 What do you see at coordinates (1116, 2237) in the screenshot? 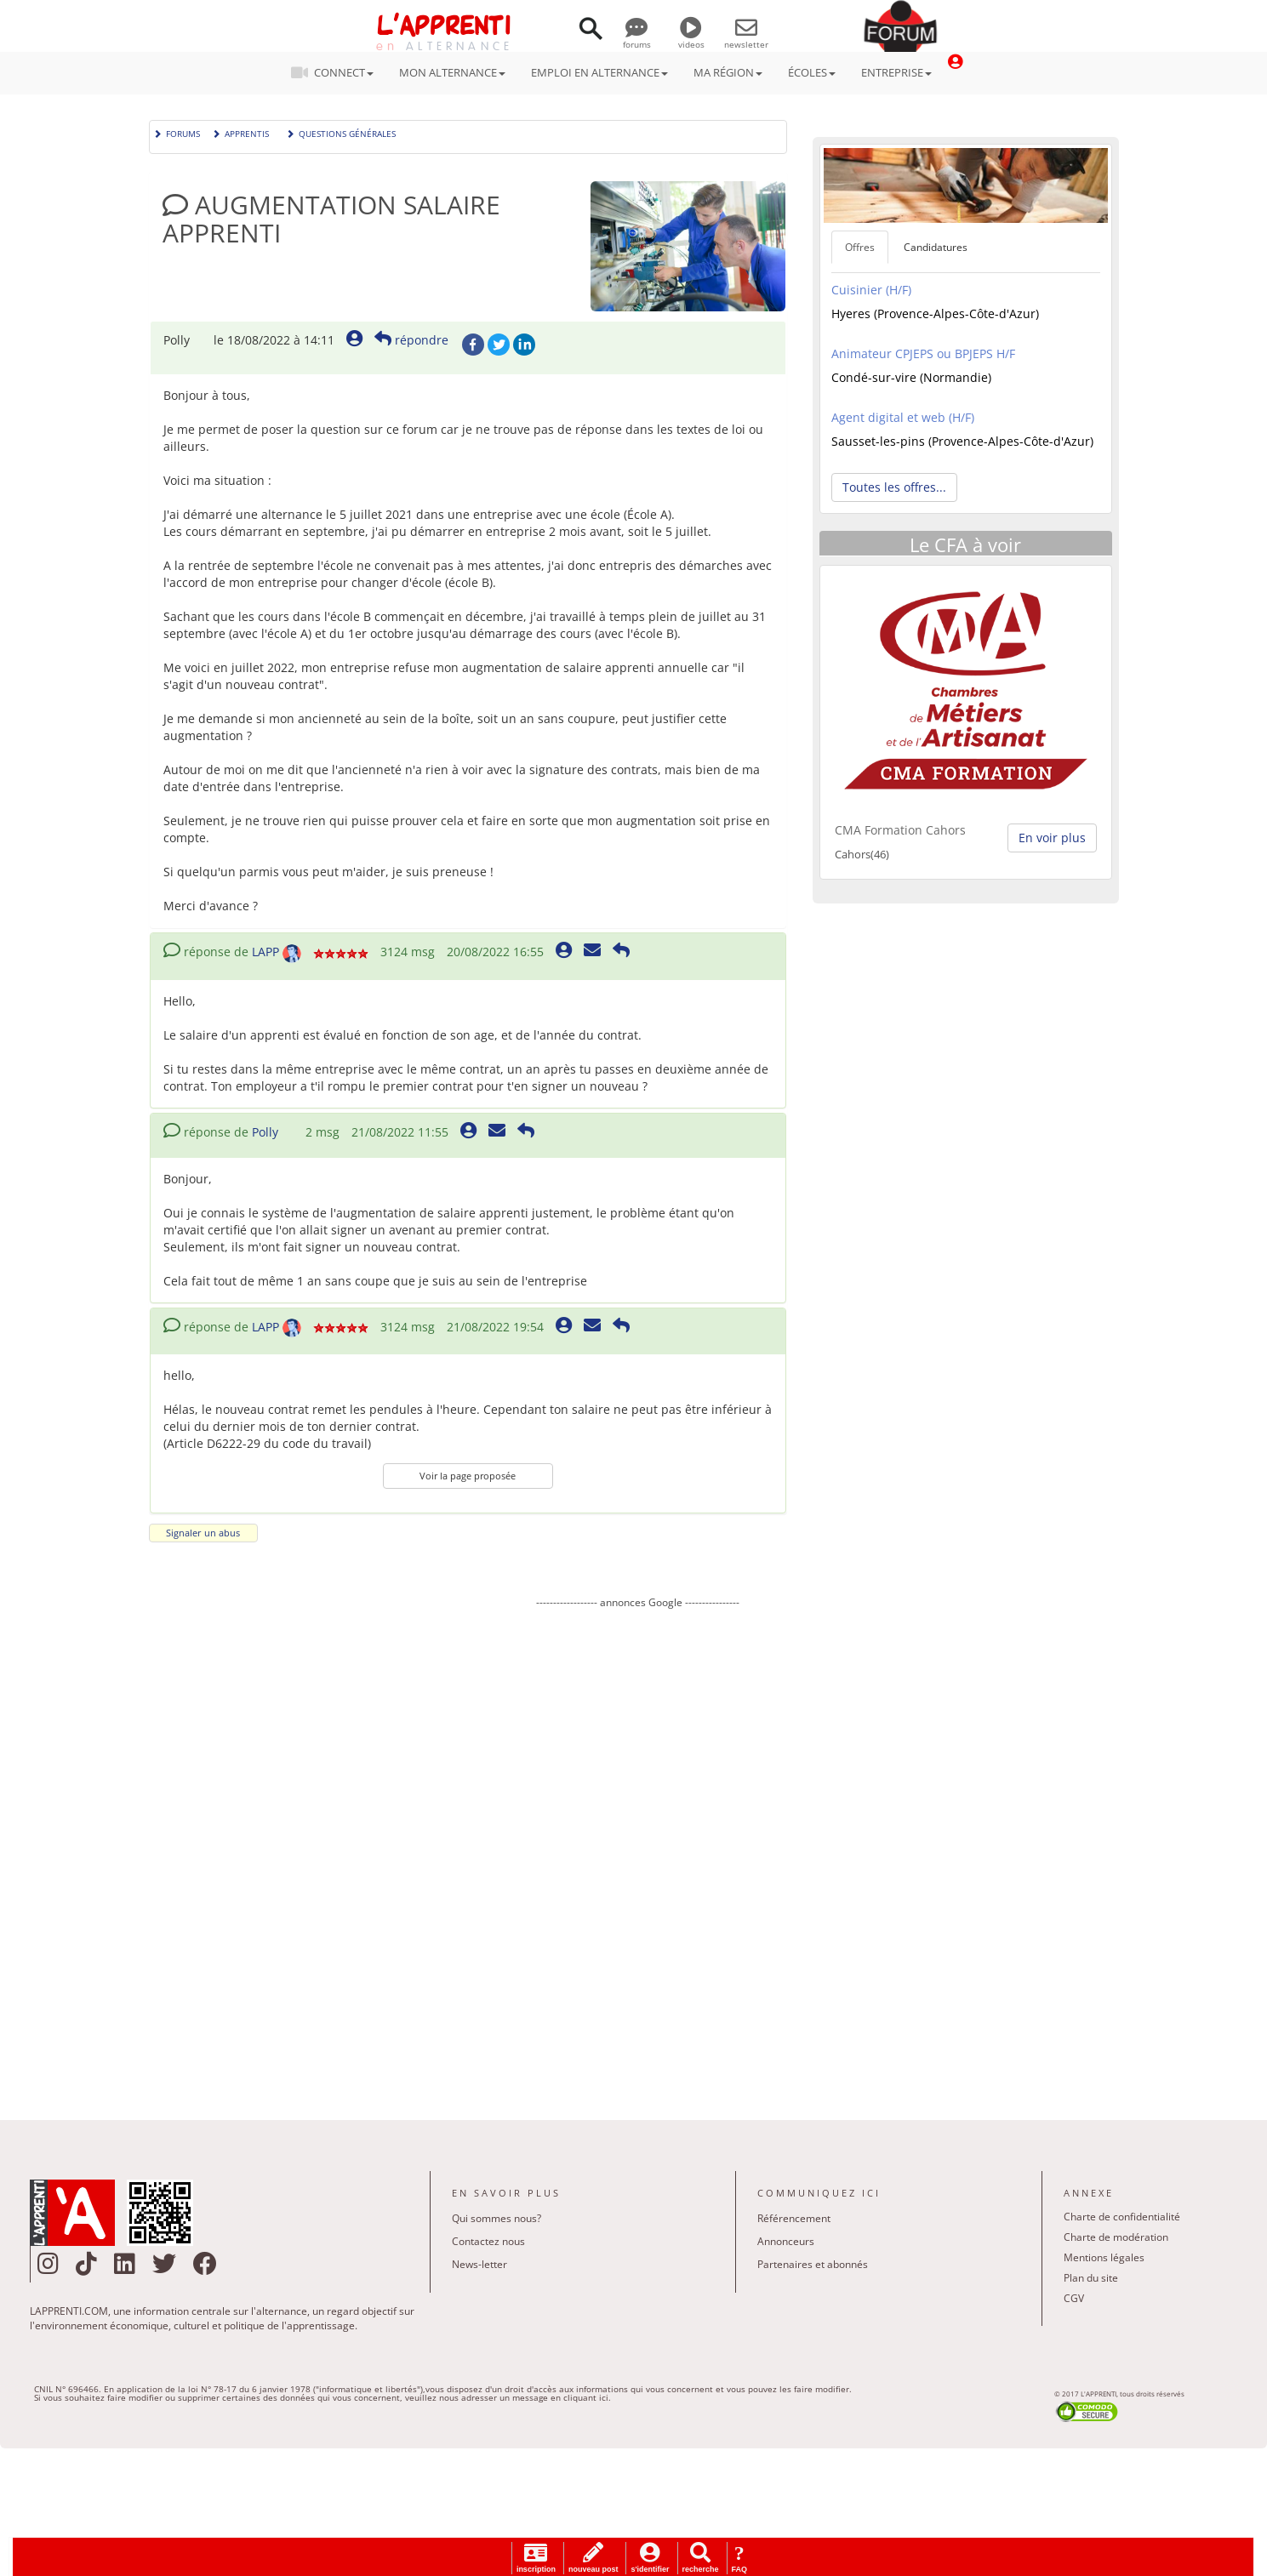
I see `Charte de modération` at bounding box center [1116, 2237].